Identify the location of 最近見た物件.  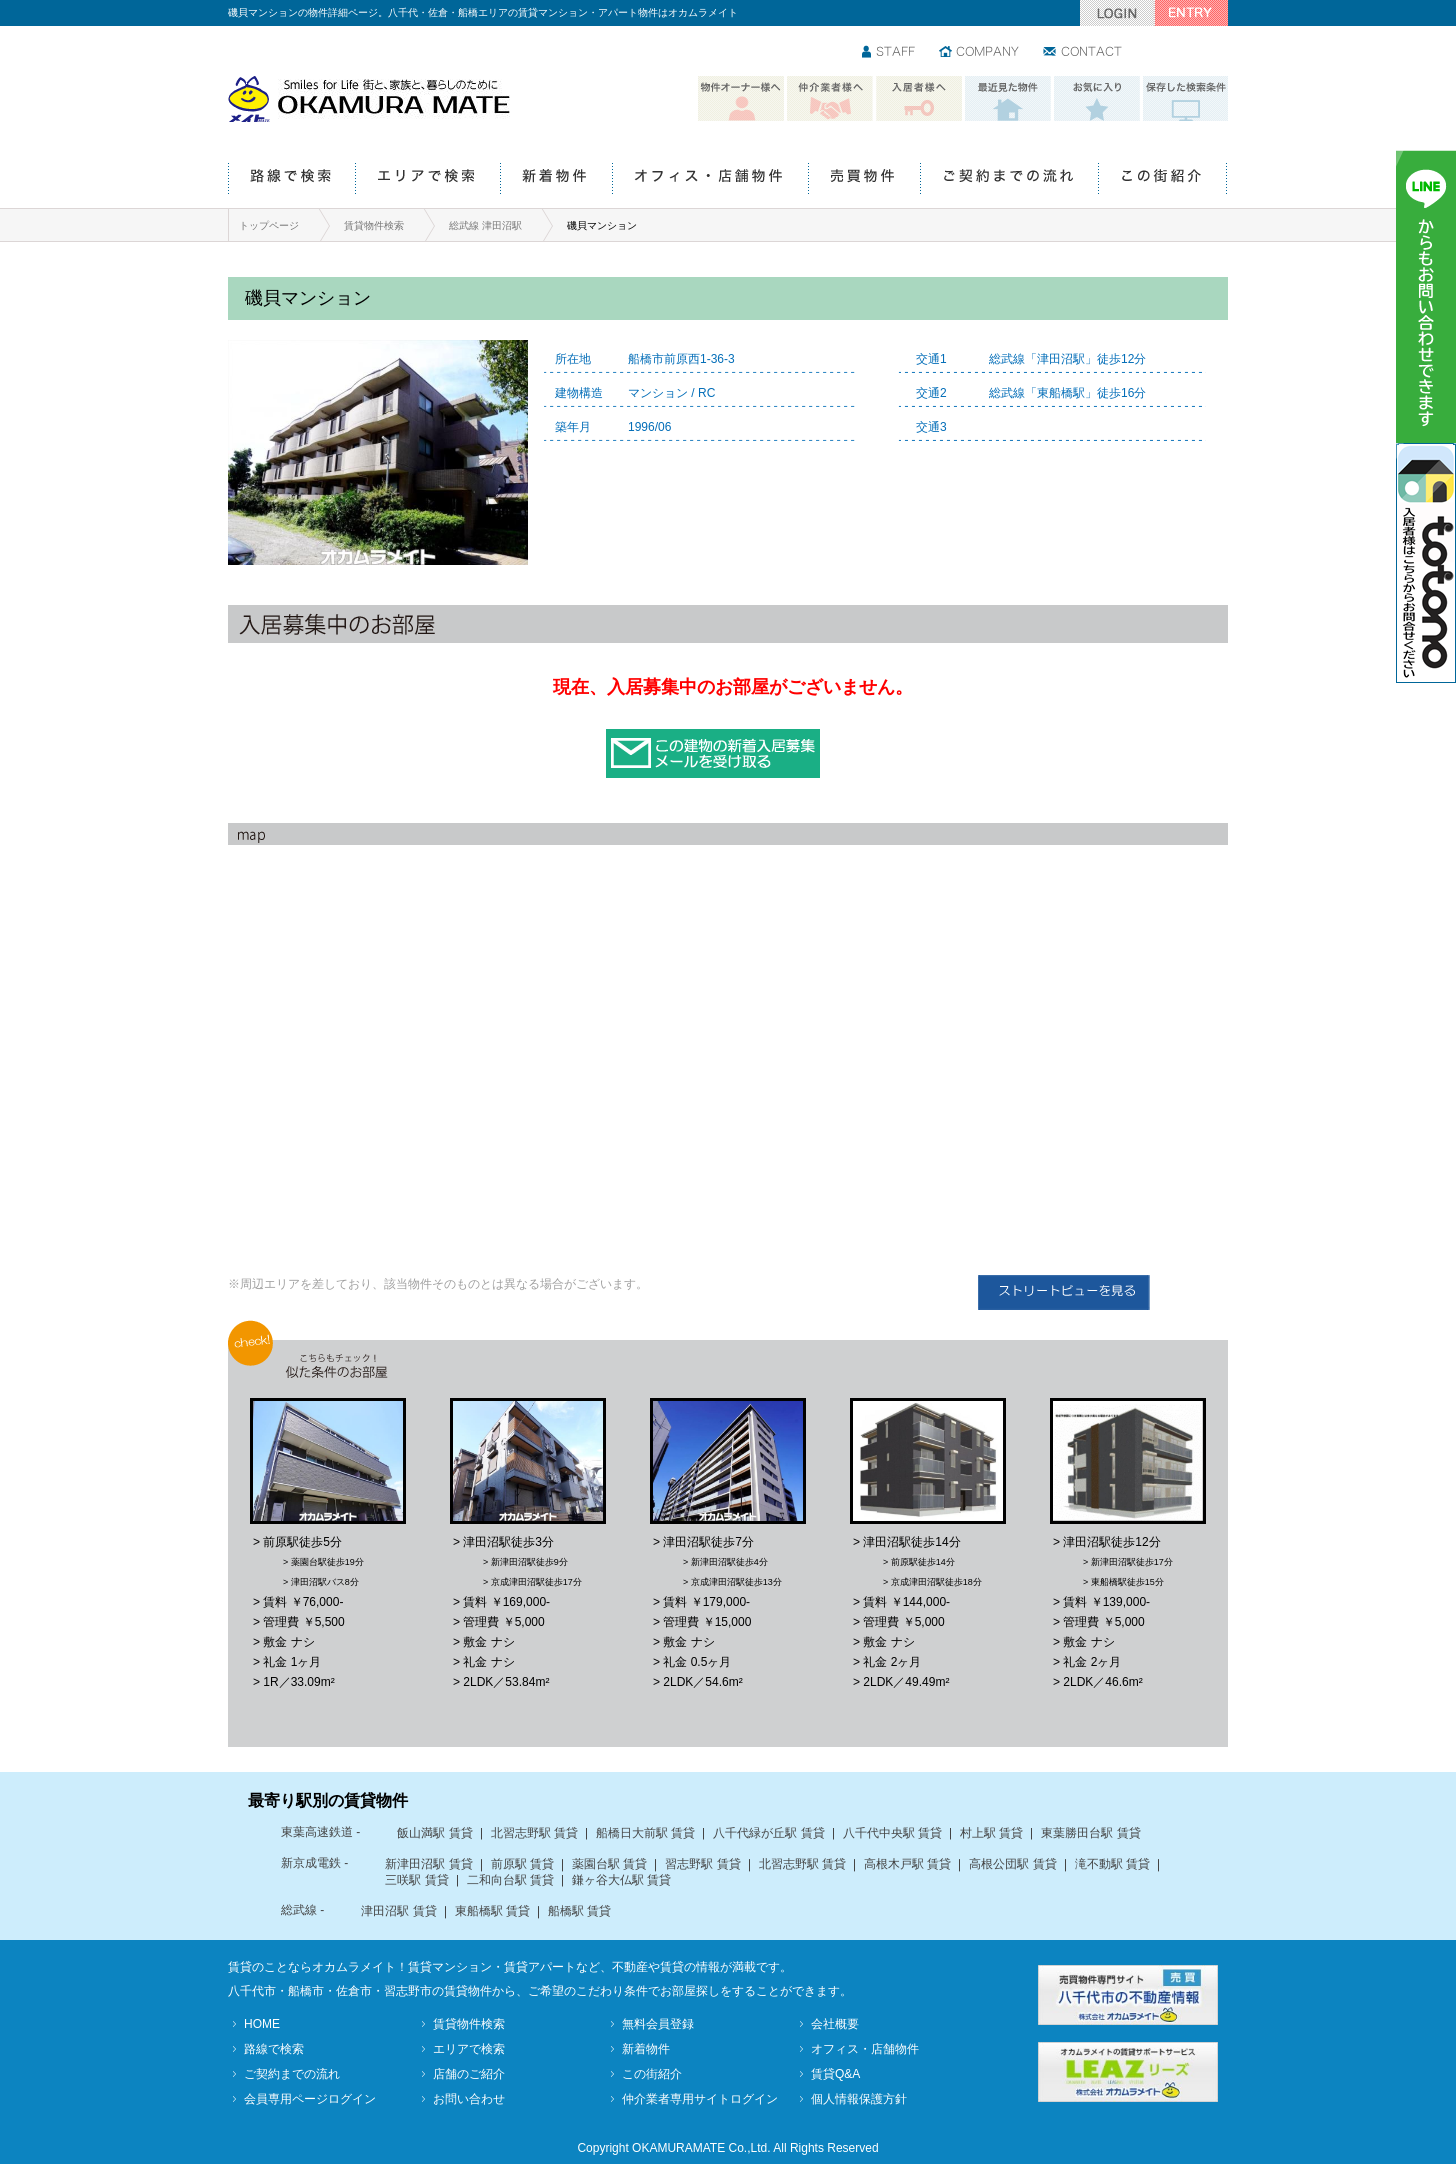
(1008, 99).